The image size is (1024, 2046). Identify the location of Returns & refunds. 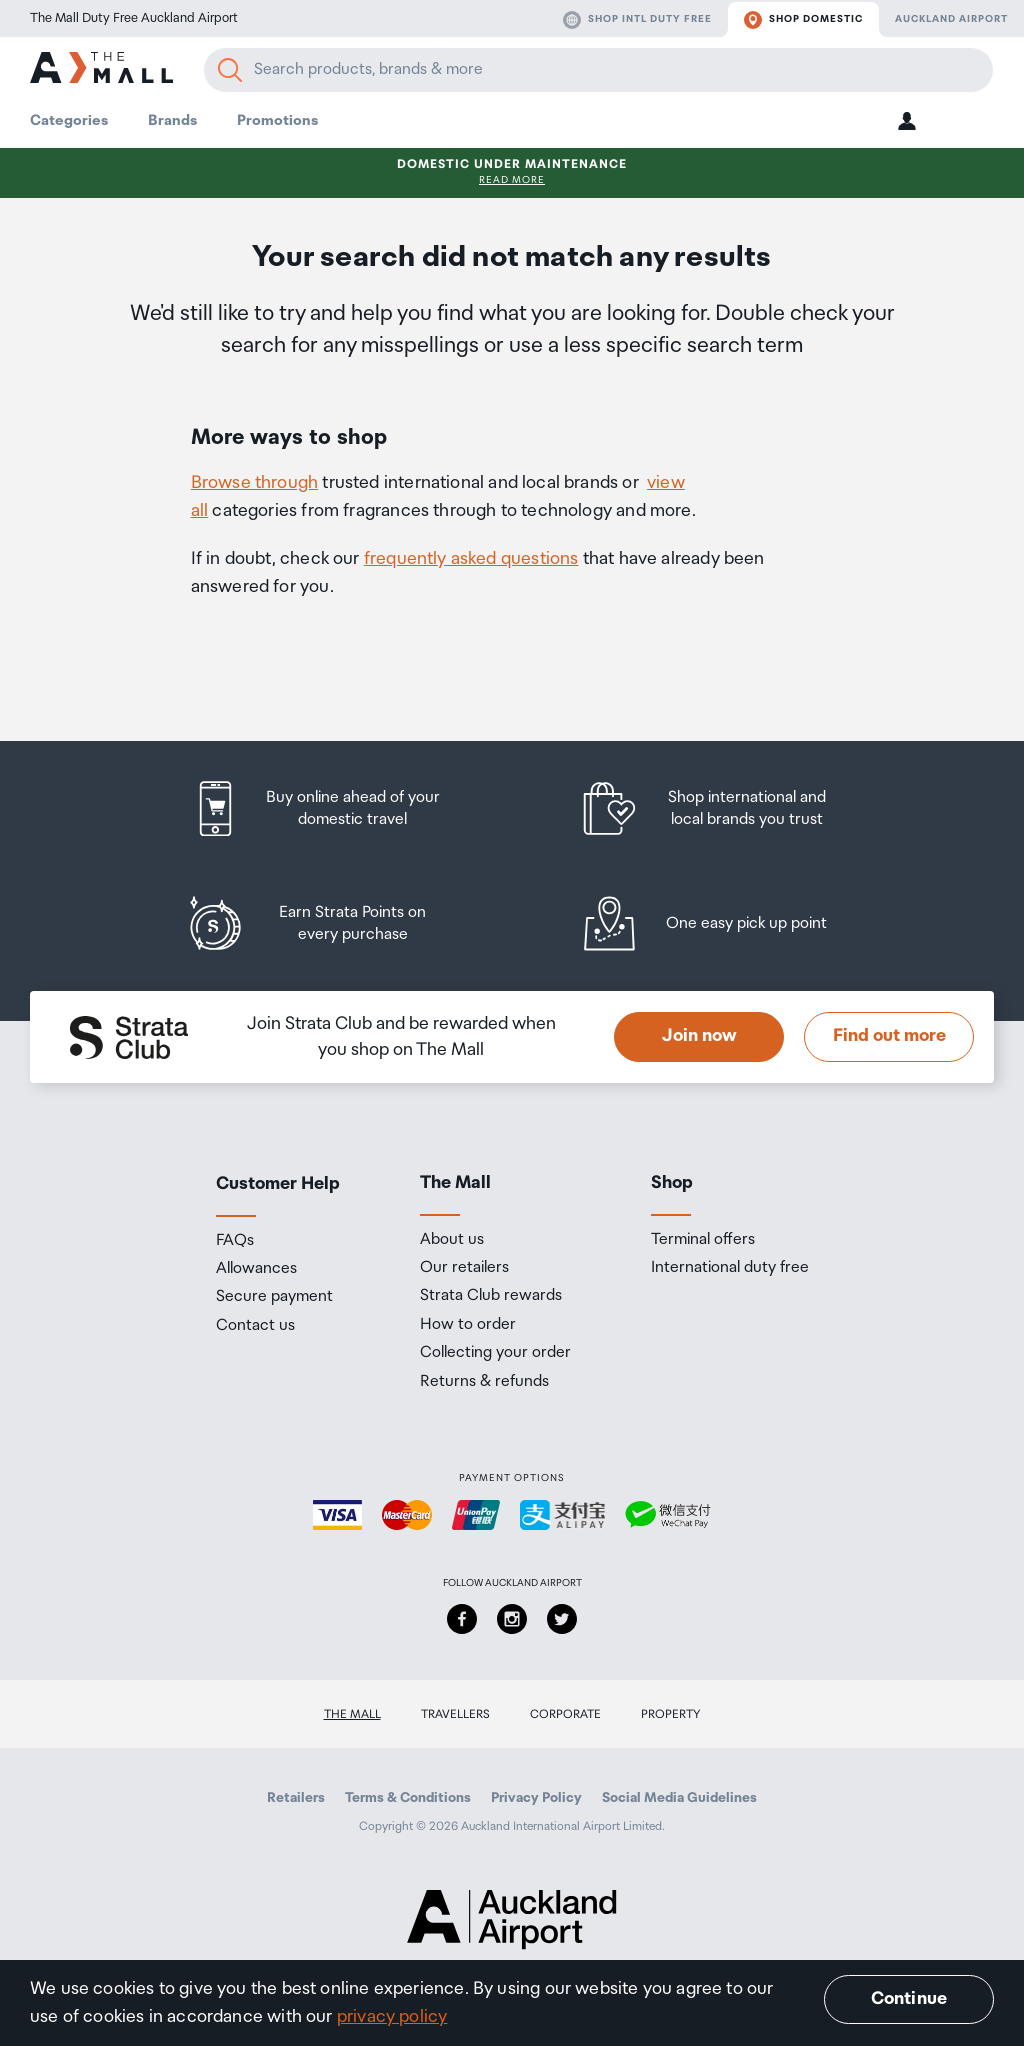
(484, 1382).